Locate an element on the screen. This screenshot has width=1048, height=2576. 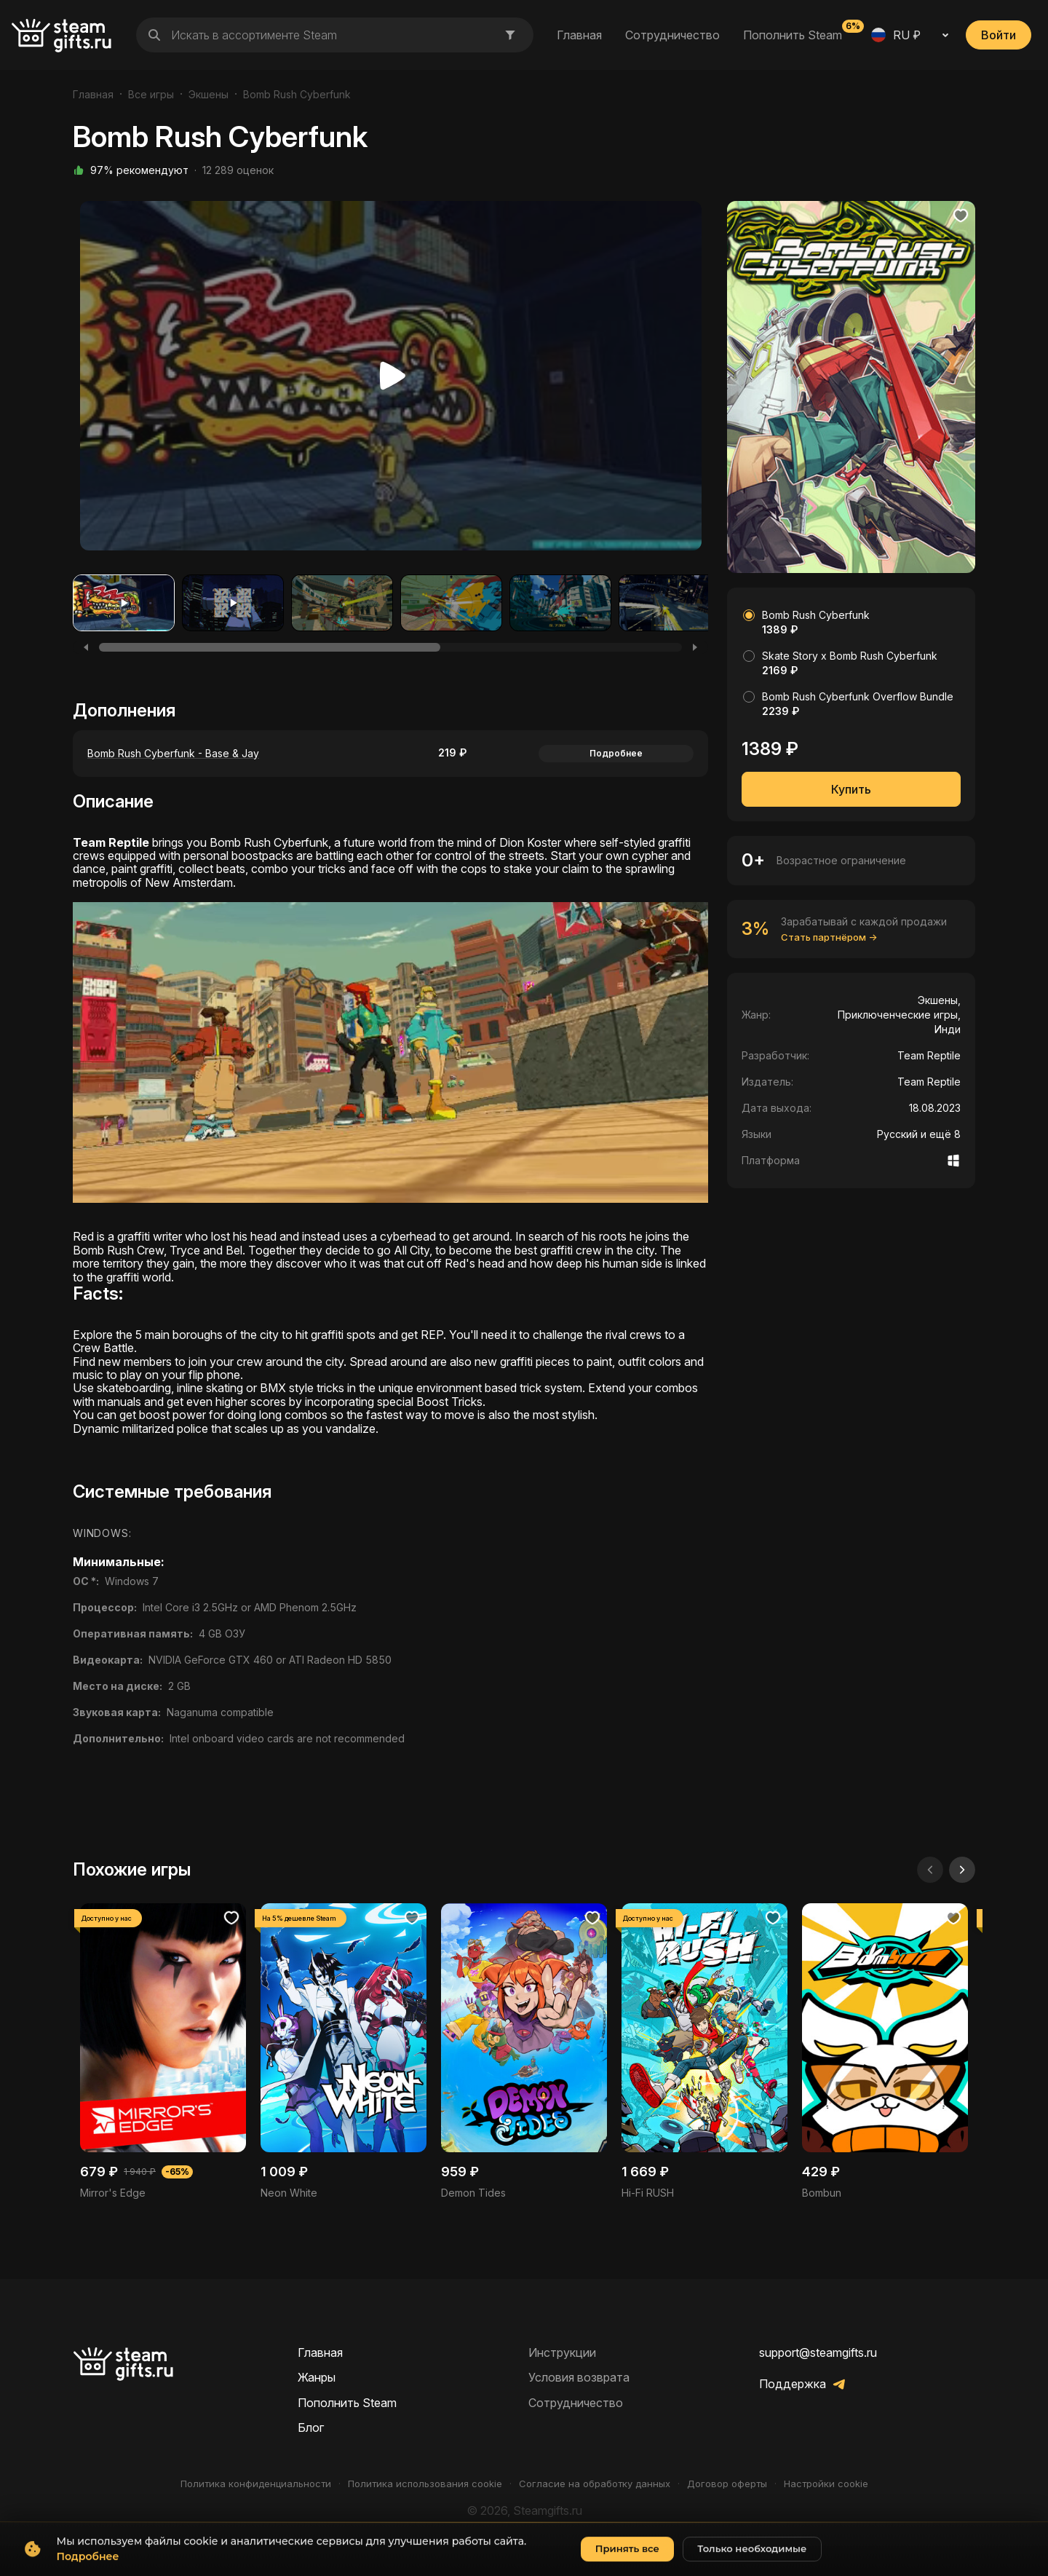
Bomb Rush Cyberfunk - Base & Jay is located at coordinates (173, 753).